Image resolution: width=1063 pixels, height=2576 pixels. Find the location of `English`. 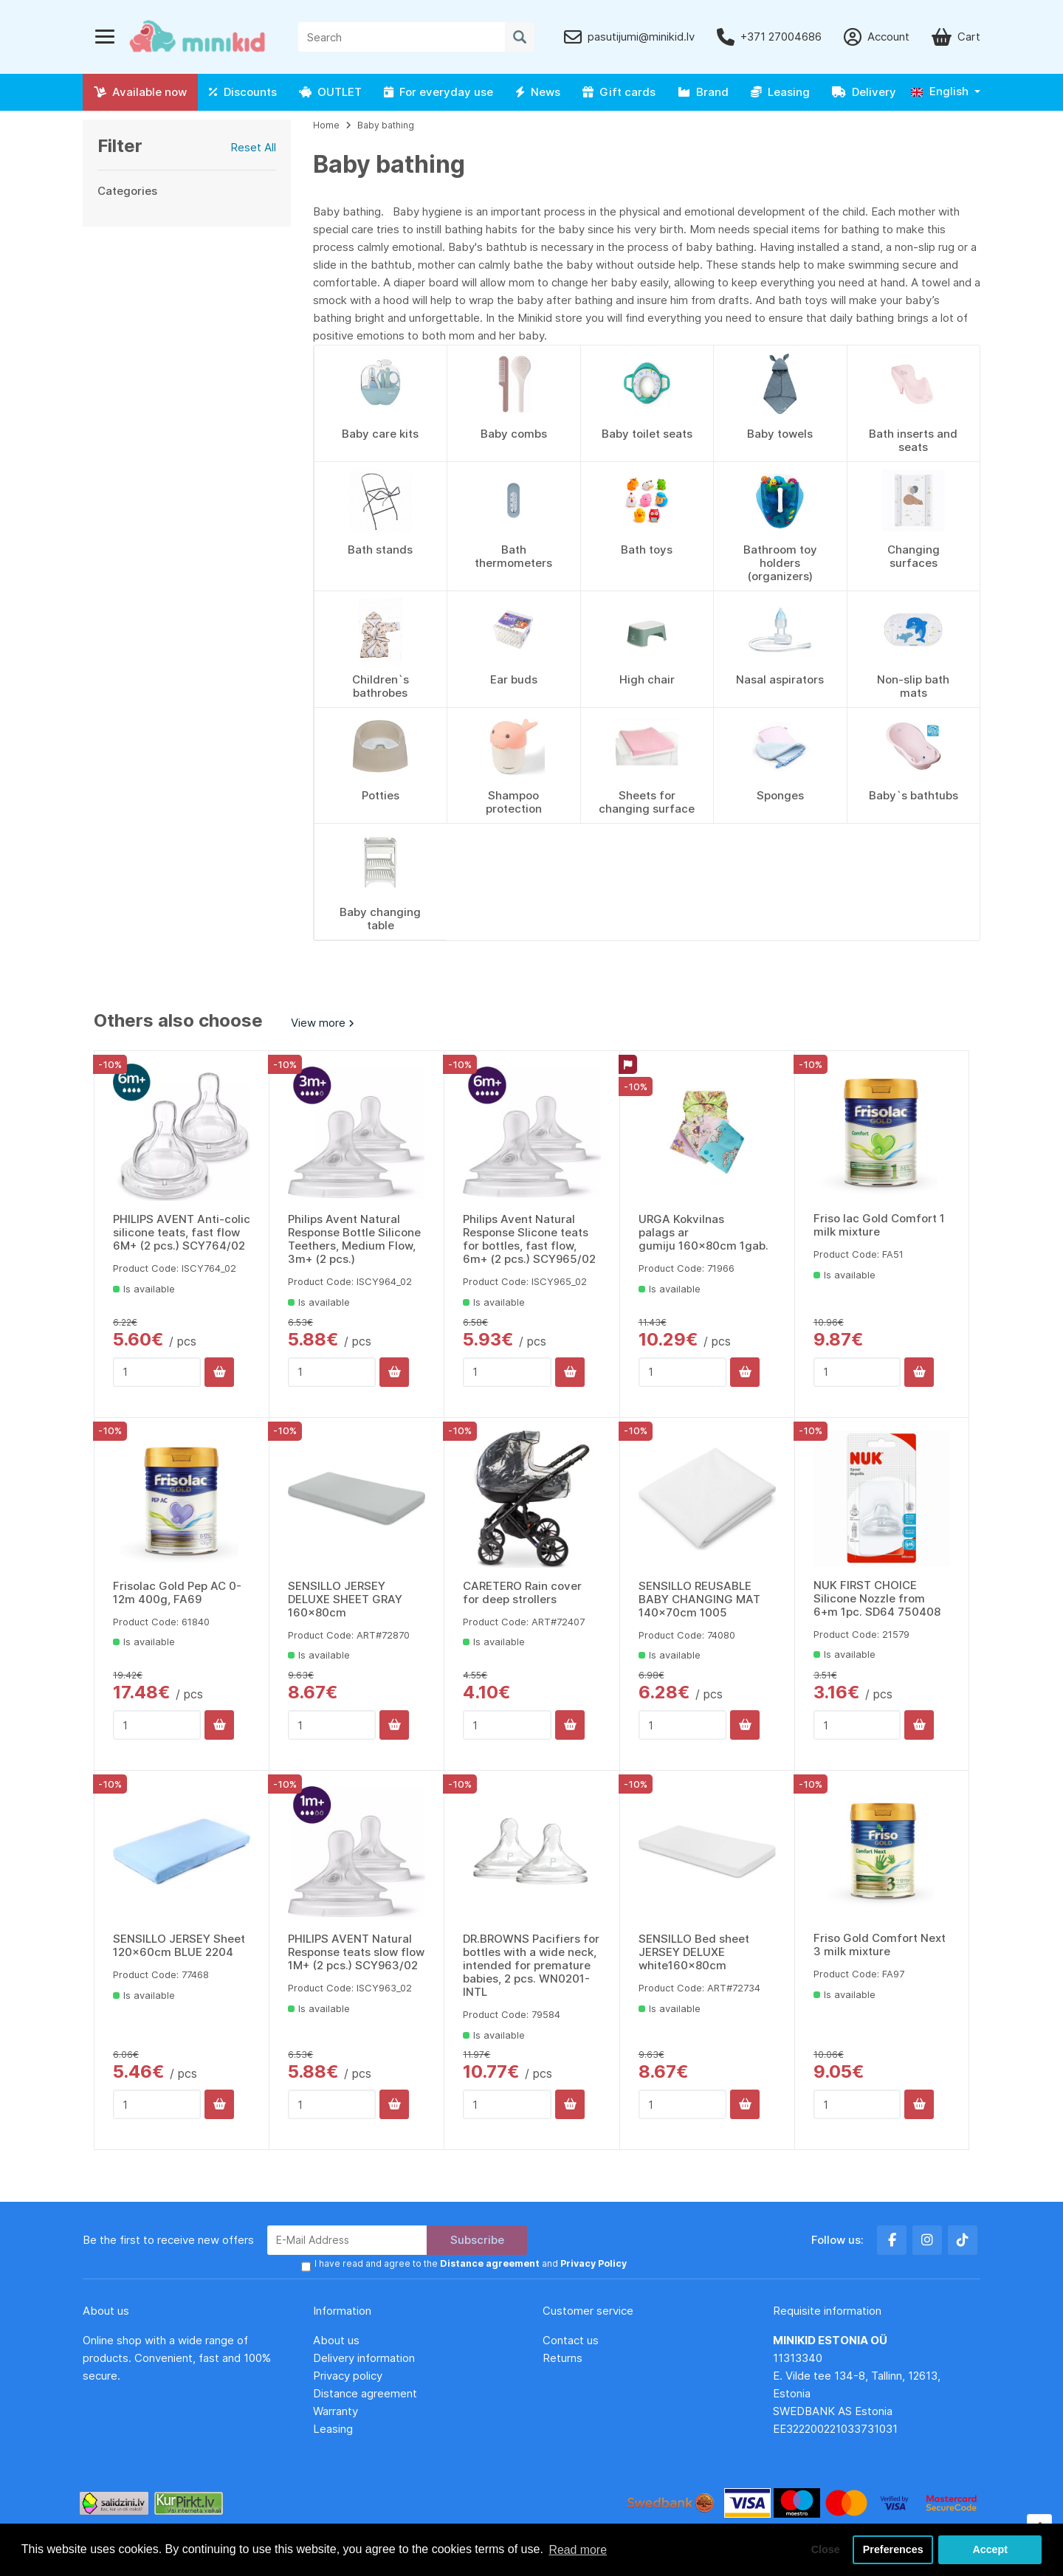

English is located at coordinates (940, 91).